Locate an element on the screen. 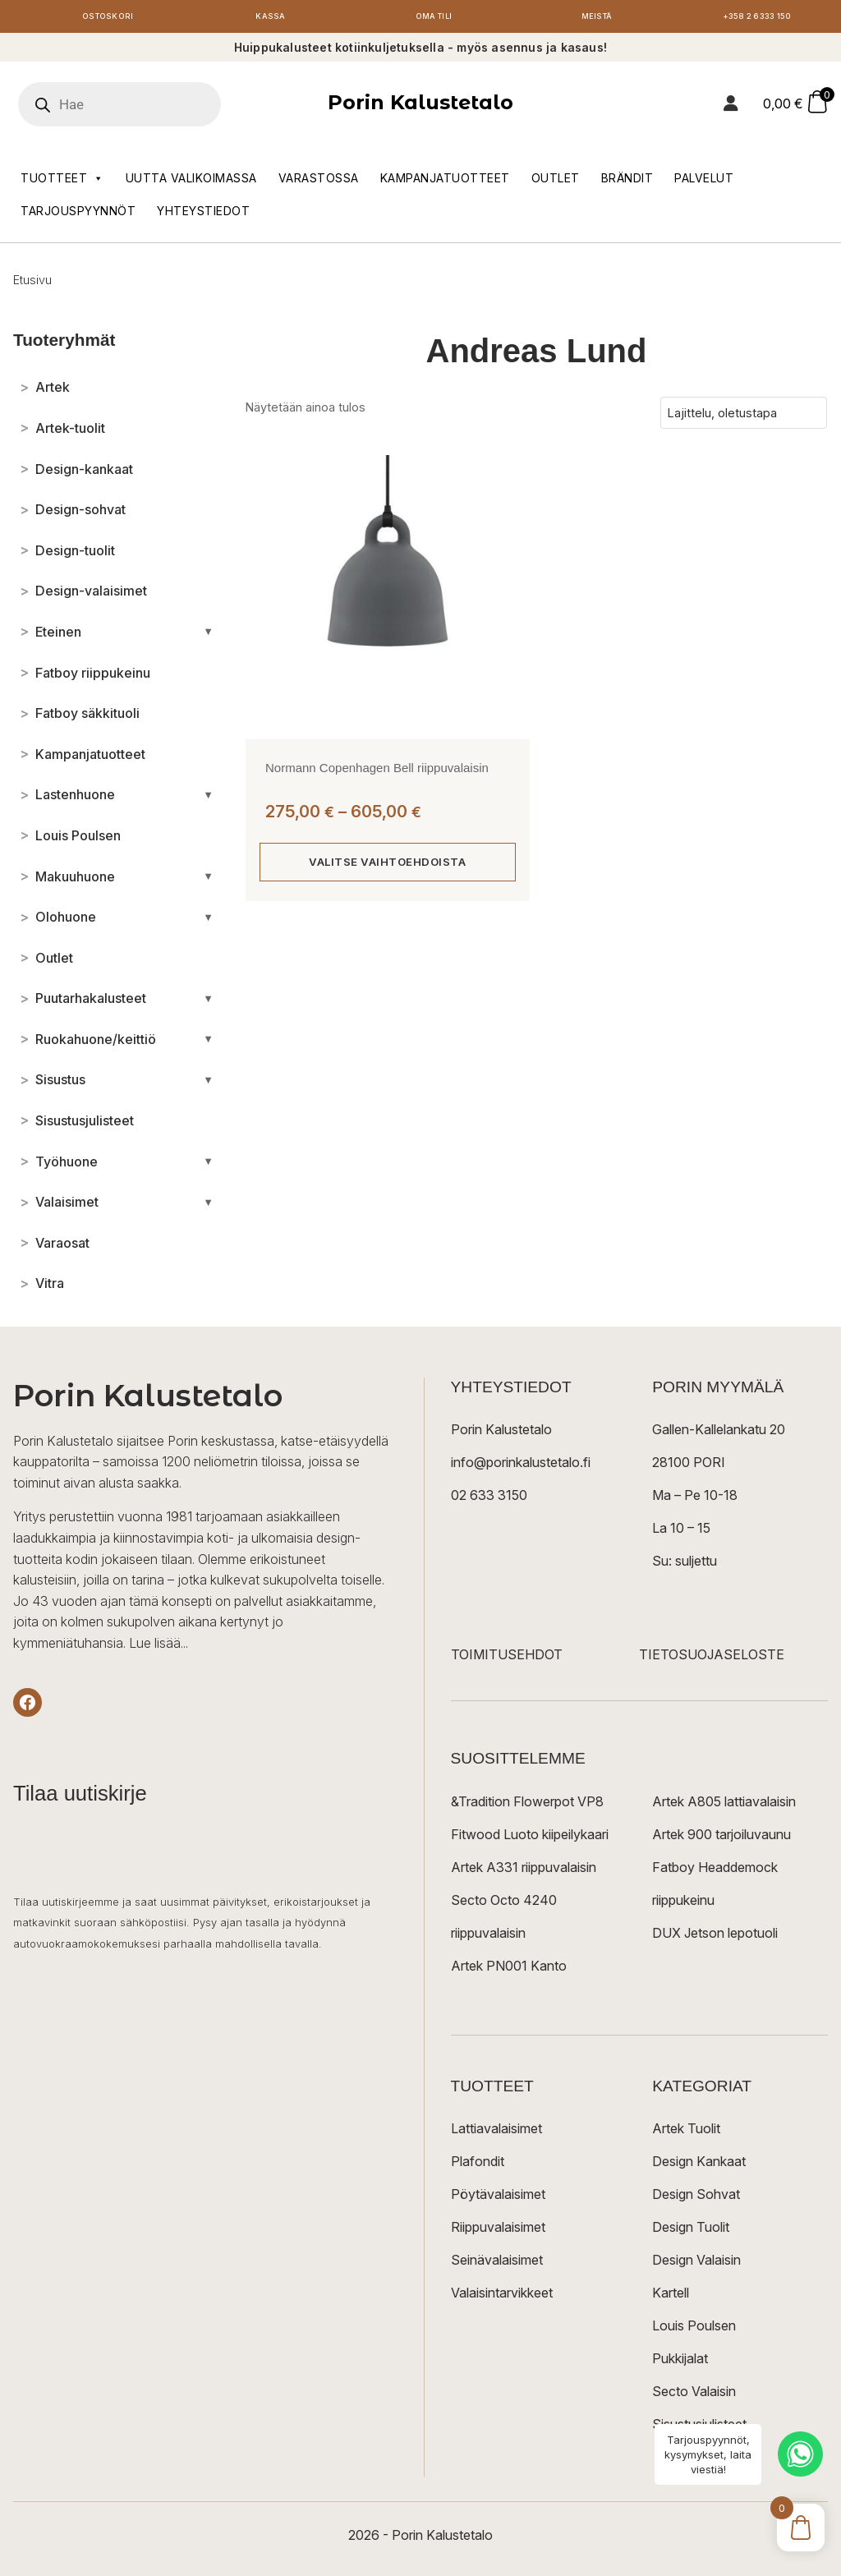 Image resolution: width=841 pixels, height=2576 pixels. Louis Poulsen is located at coordinates (694, 2329).